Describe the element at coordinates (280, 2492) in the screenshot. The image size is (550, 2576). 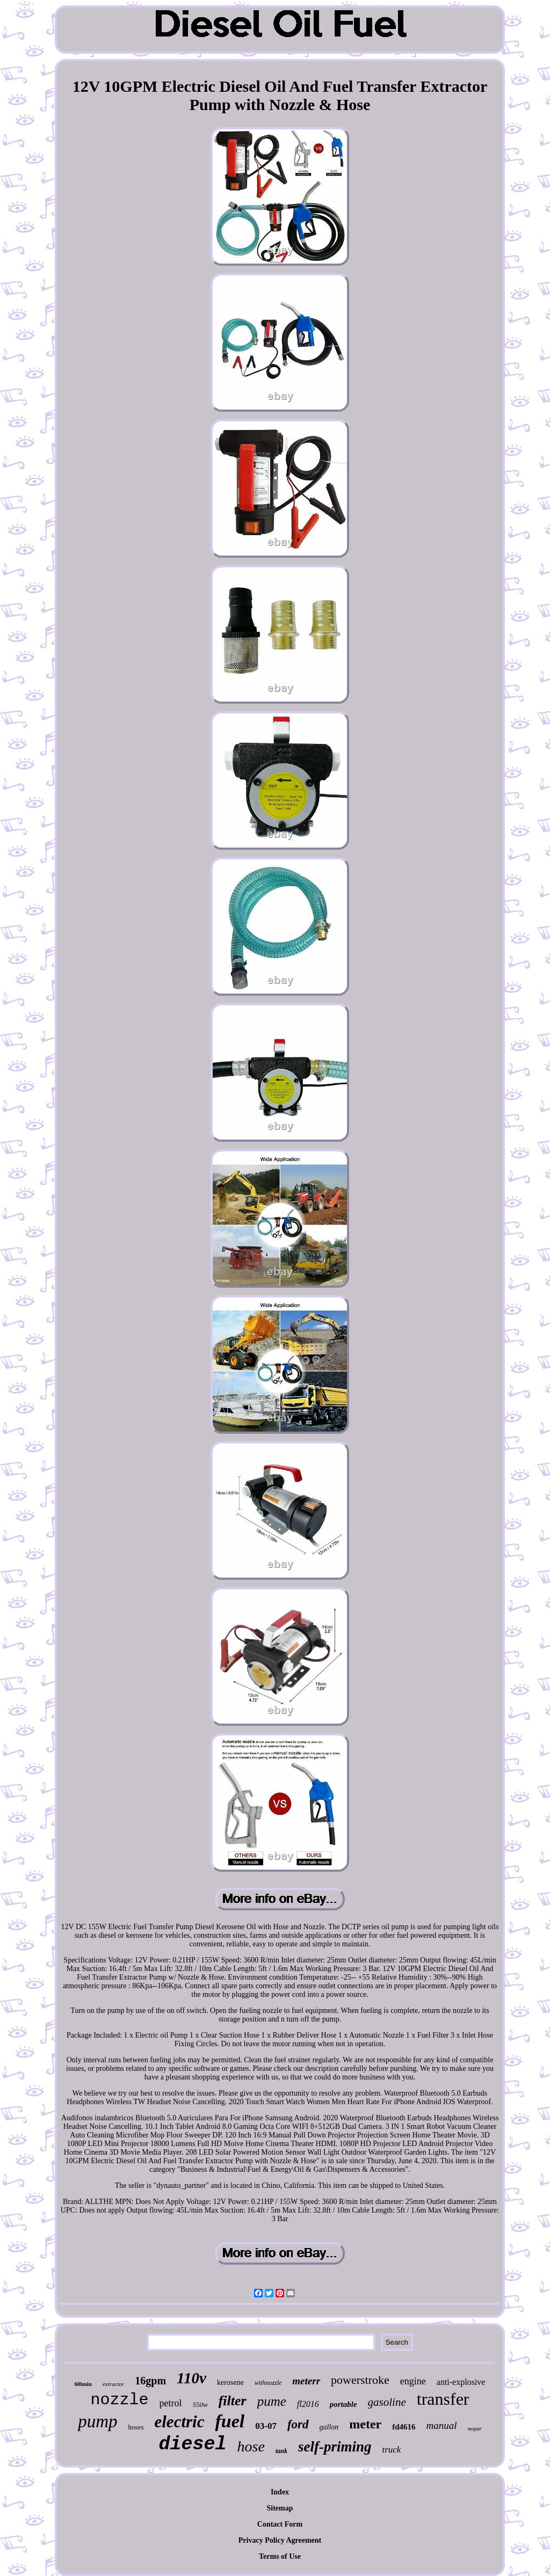
I see `Index` at that location.